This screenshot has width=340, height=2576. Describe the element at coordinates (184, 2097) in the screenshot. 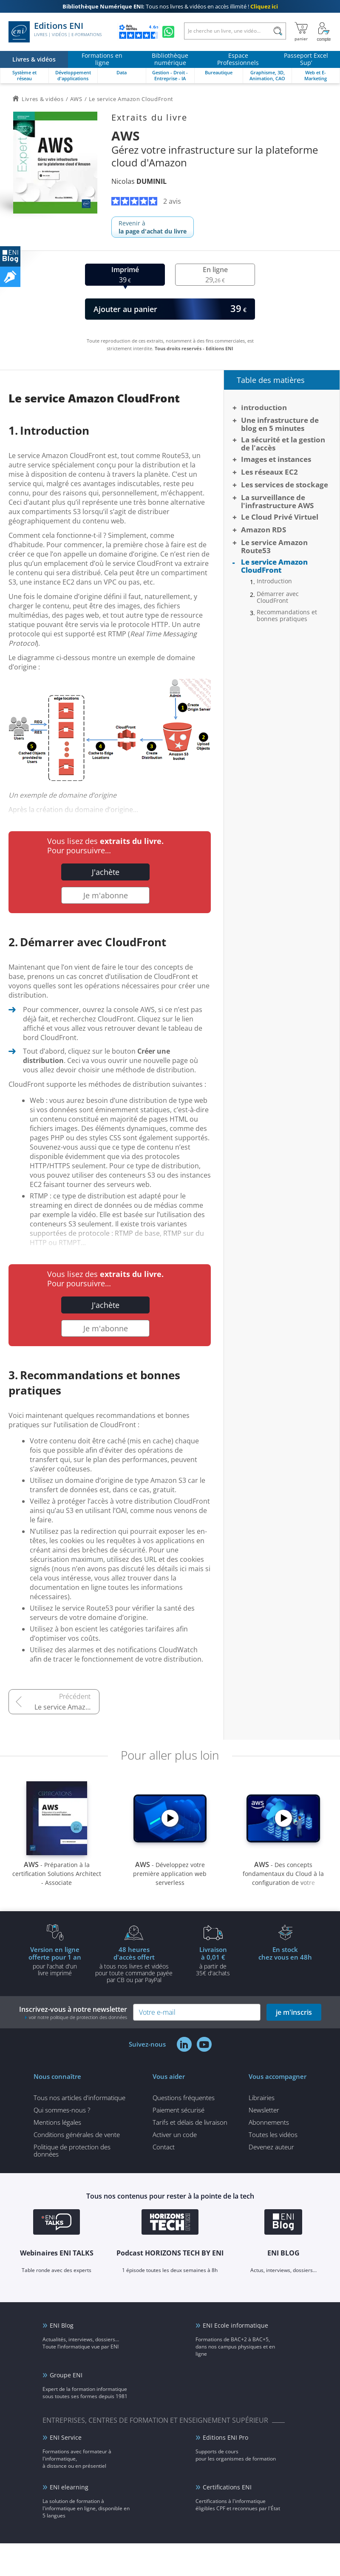

I see `Questions fréquentes` at that location.